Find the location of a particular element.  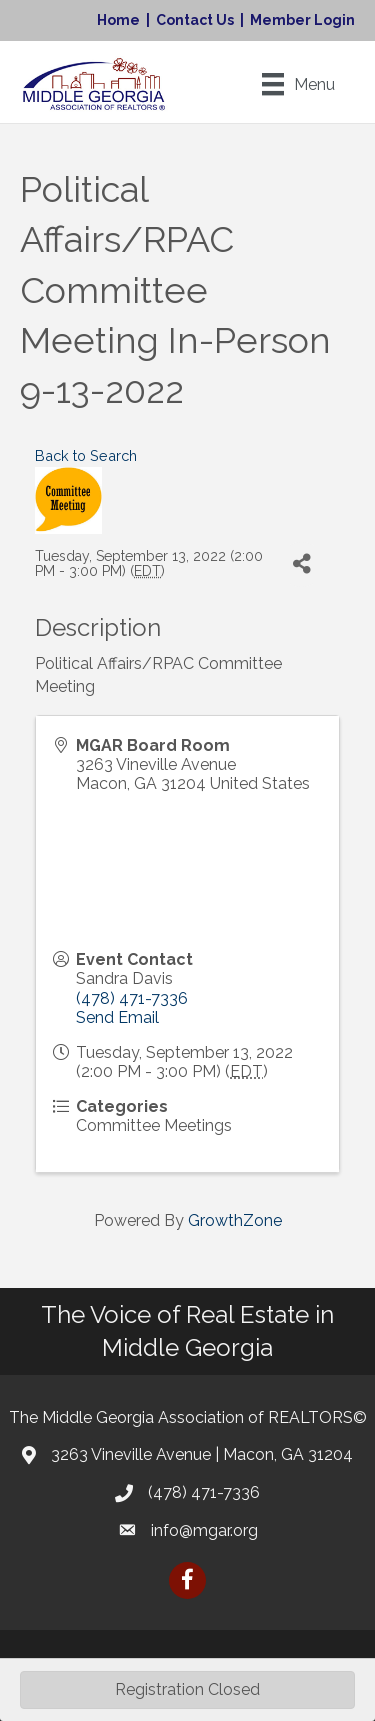

[Share] is located at coordinates (301, 564).